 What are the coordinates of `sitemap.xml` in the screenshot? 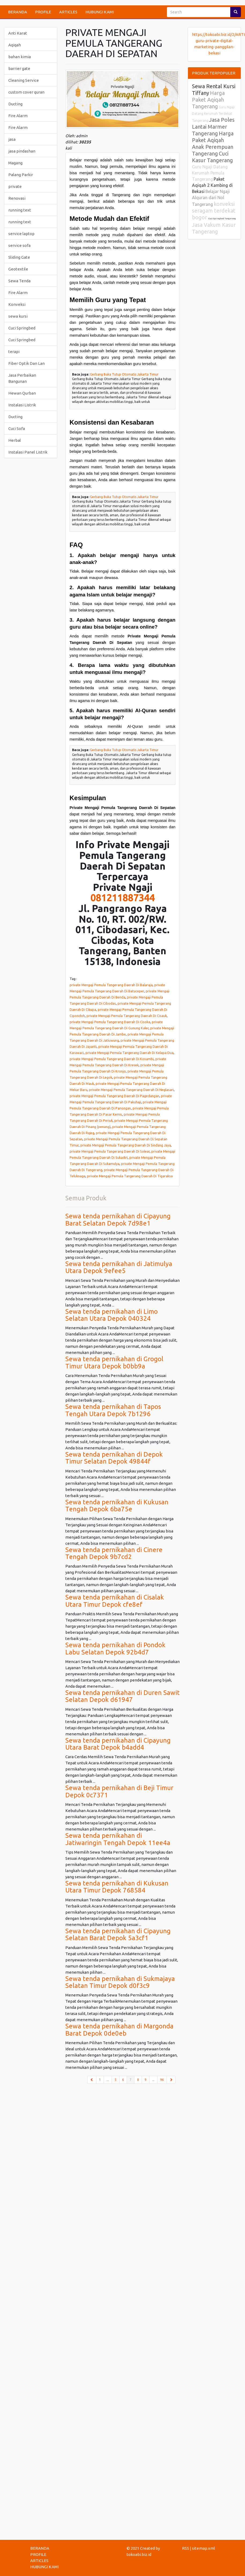 It's located at (203, 2548).